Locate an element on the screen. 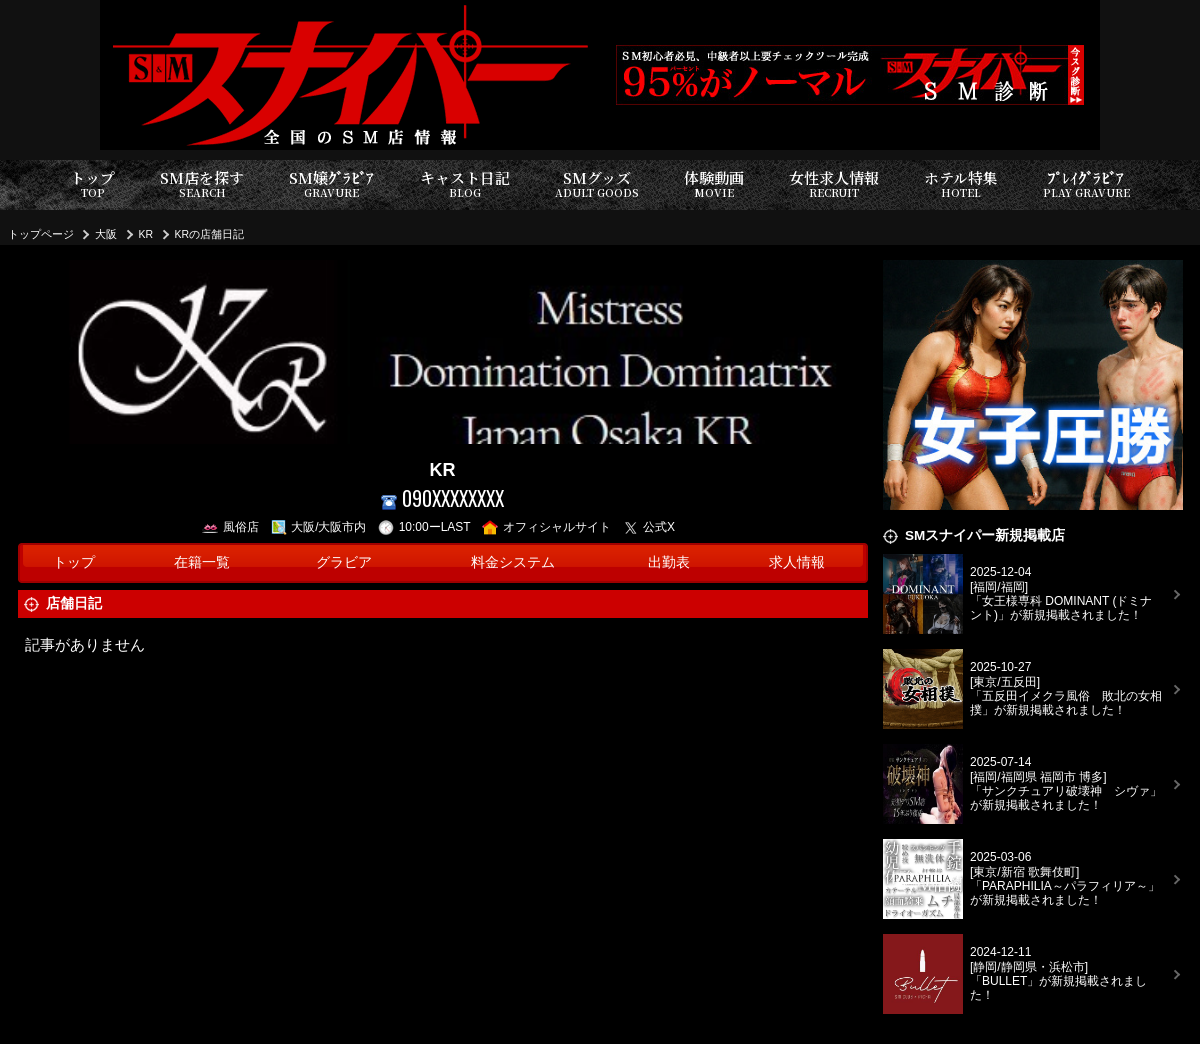 This screenshot has width=1200, height=1044. オフィシャルサイト is located at coordinates (546, 527).